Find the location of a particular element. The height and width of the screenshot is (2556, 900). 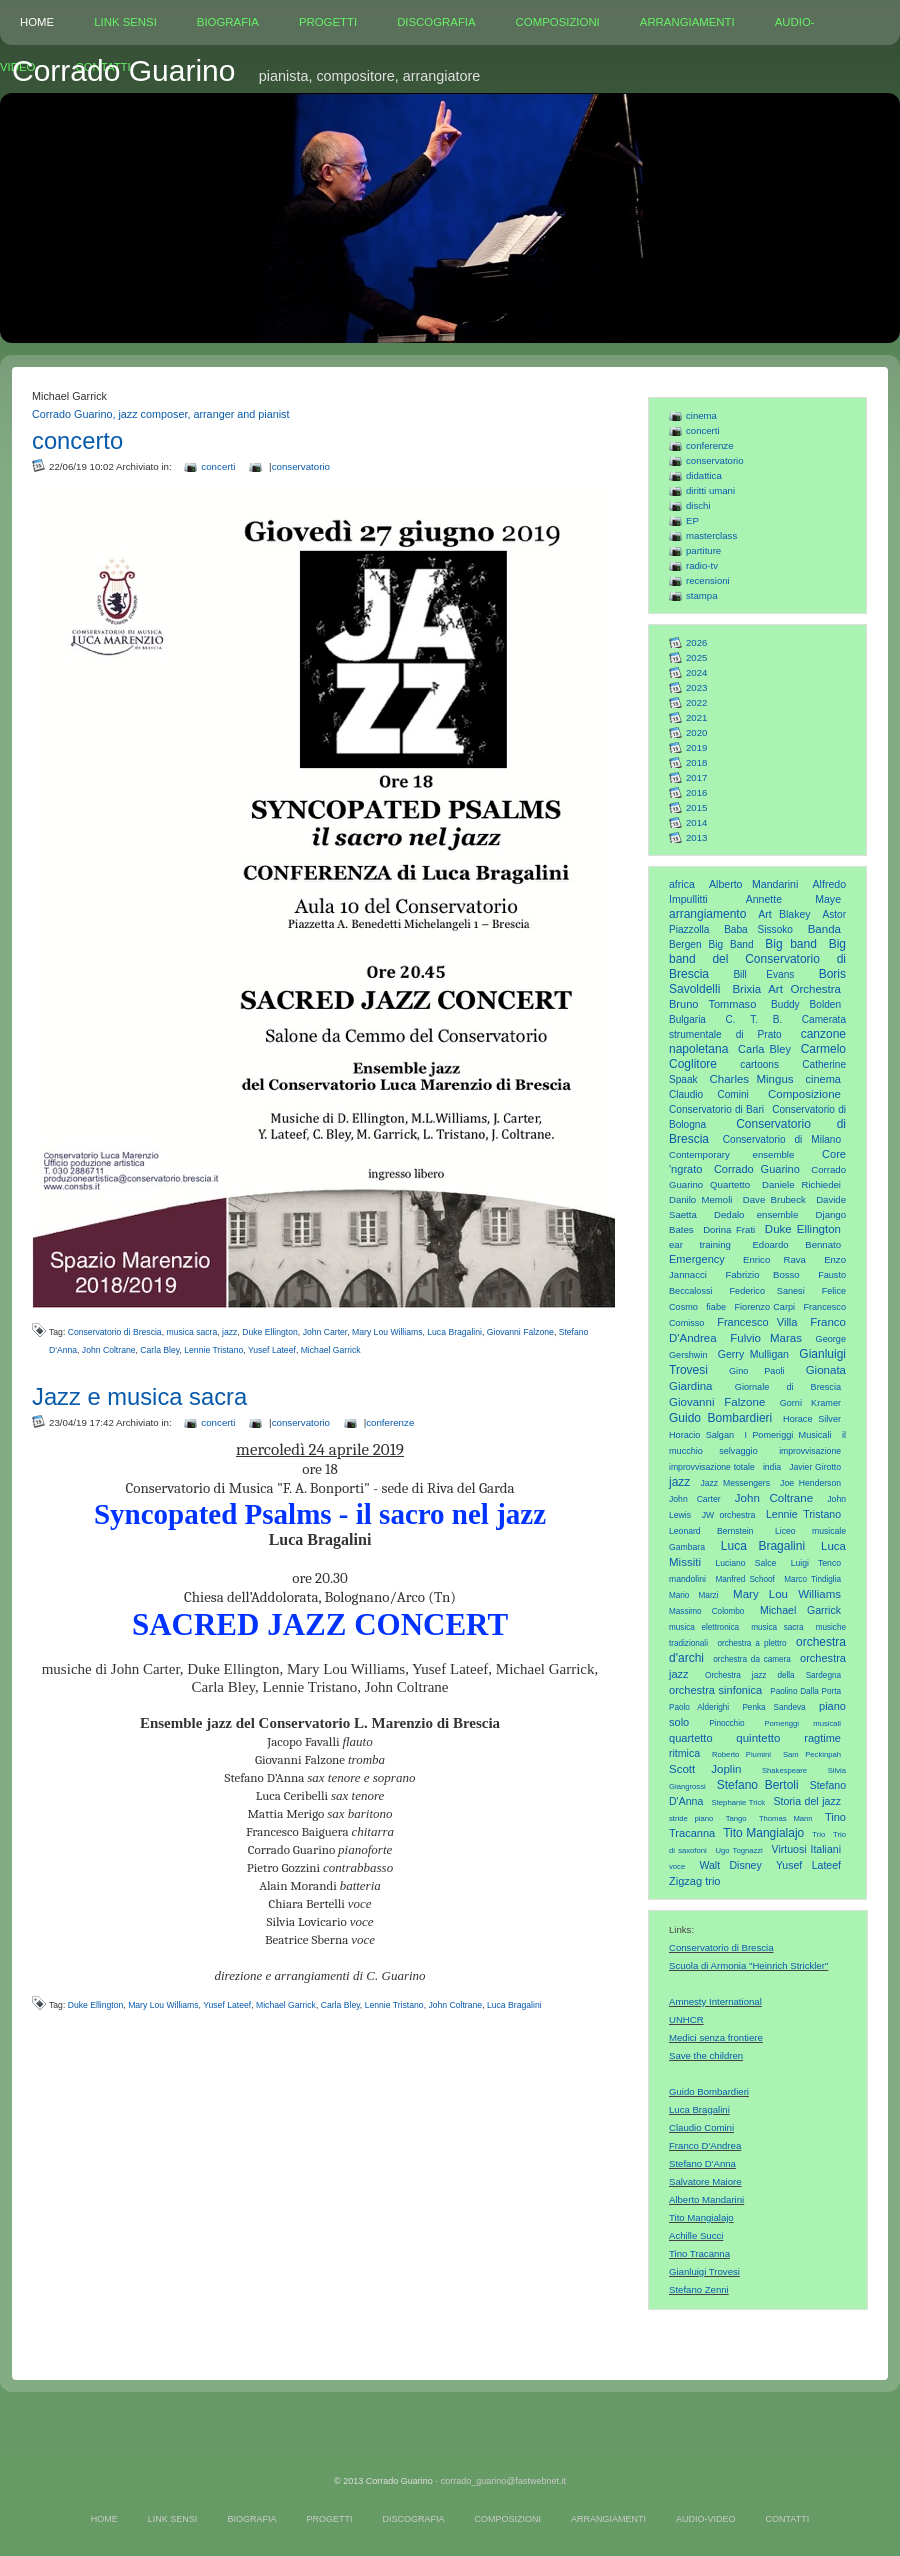

Stefano Bertoli is located at coordinates (758, 1785).